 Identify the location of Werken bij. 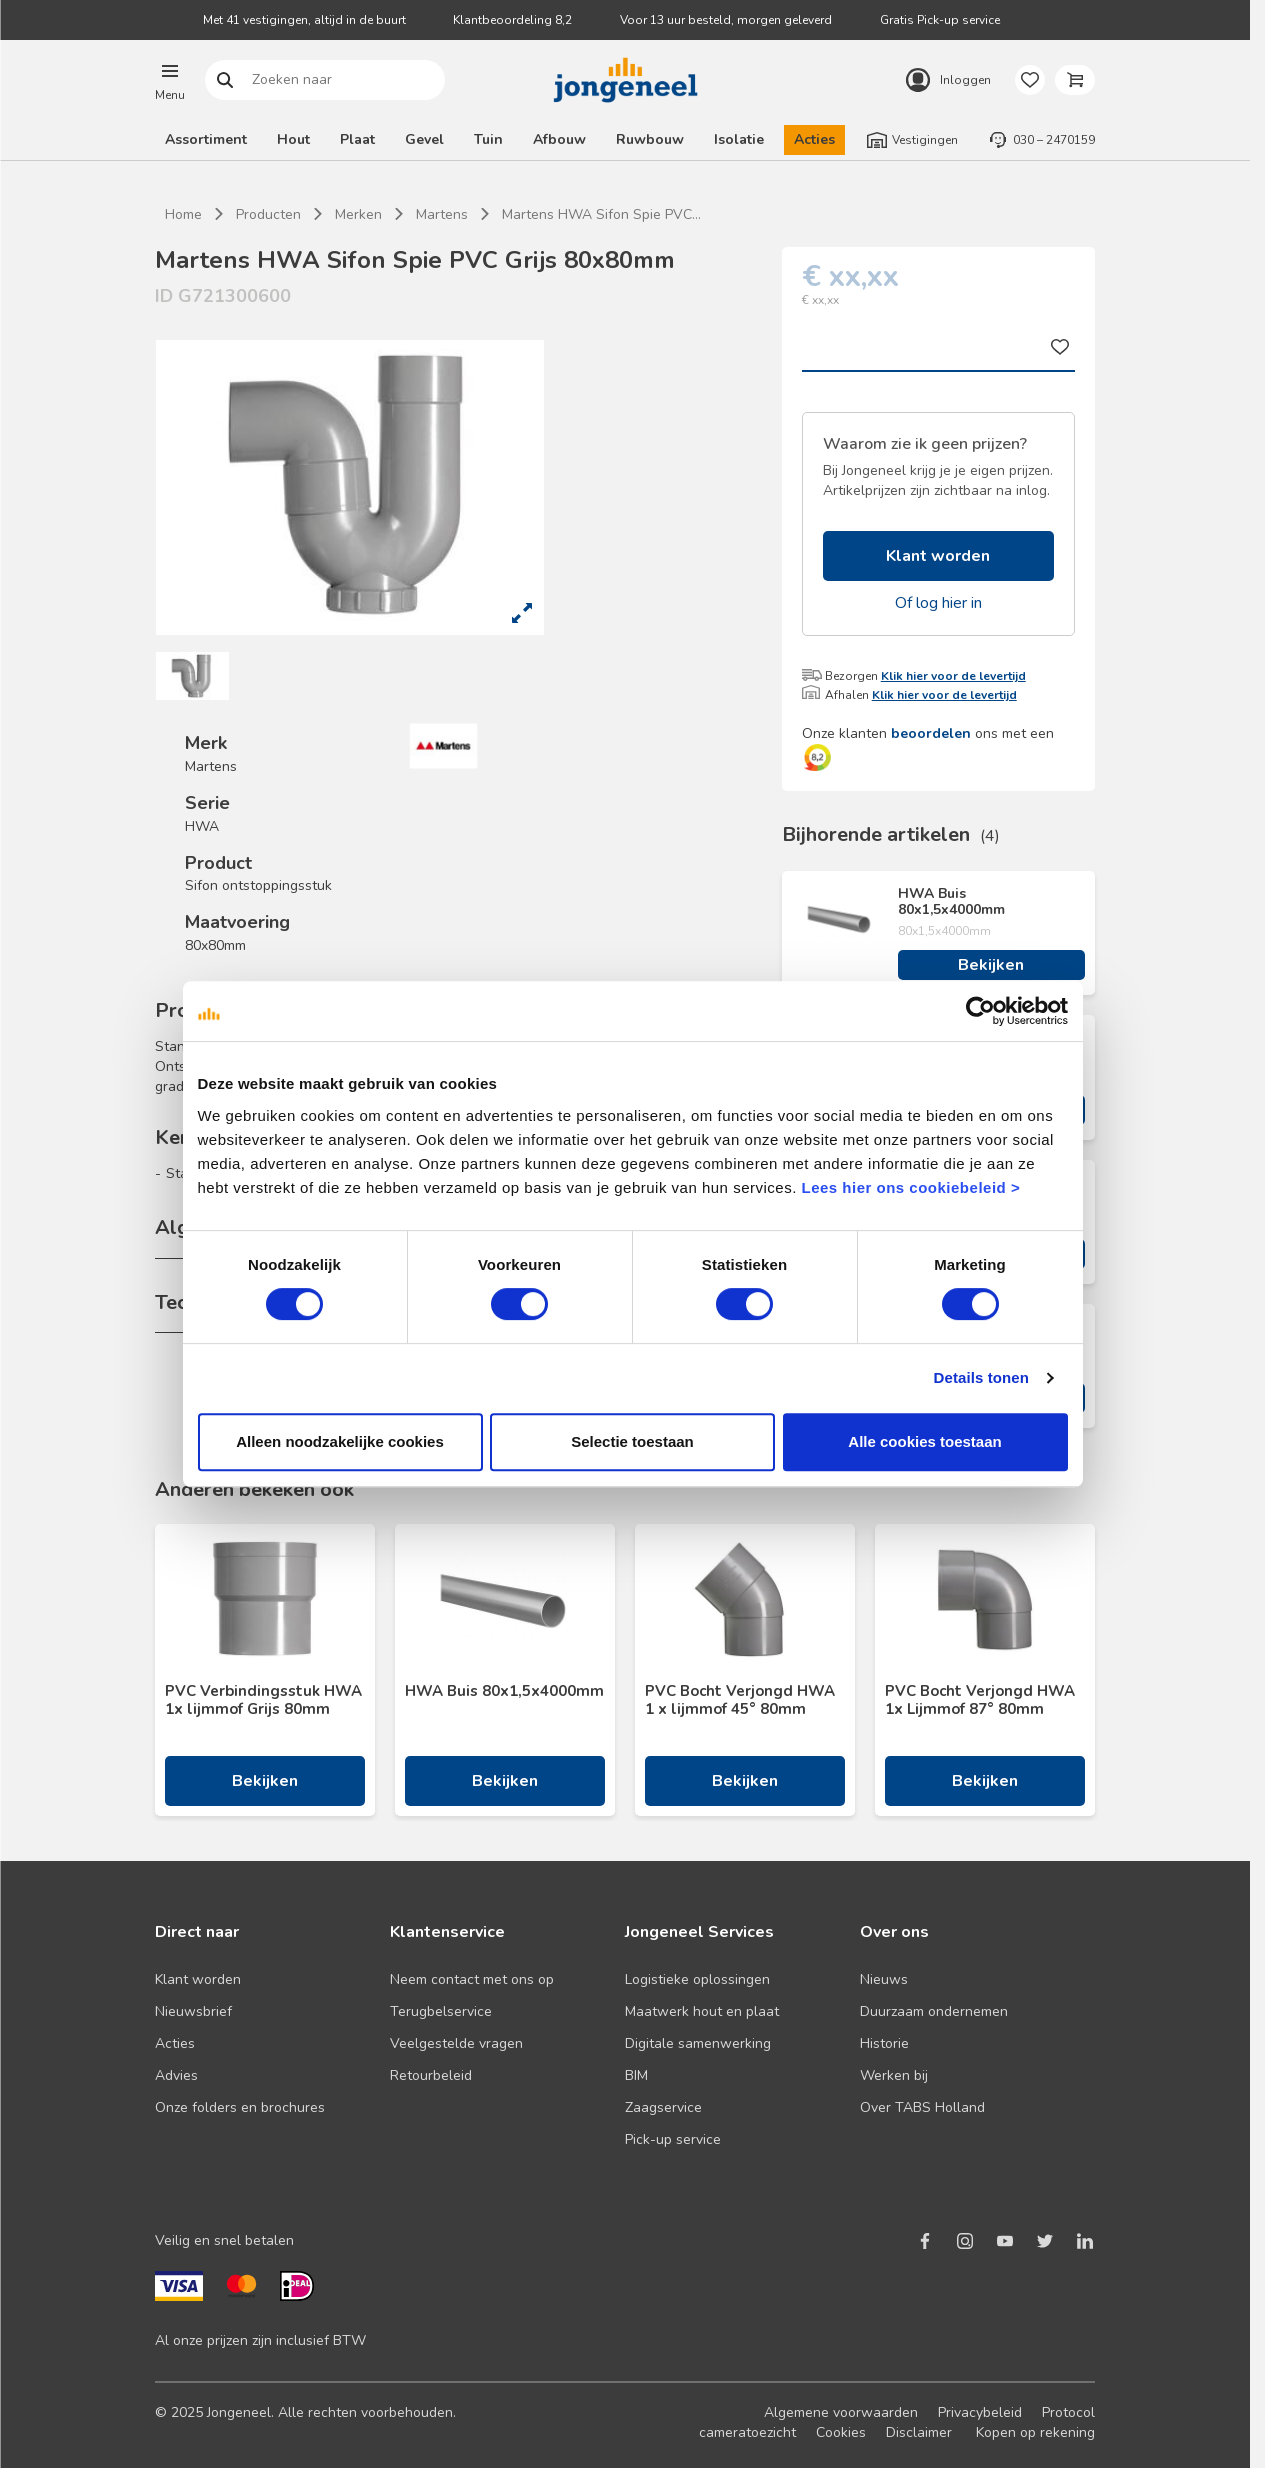
(894, 2075).